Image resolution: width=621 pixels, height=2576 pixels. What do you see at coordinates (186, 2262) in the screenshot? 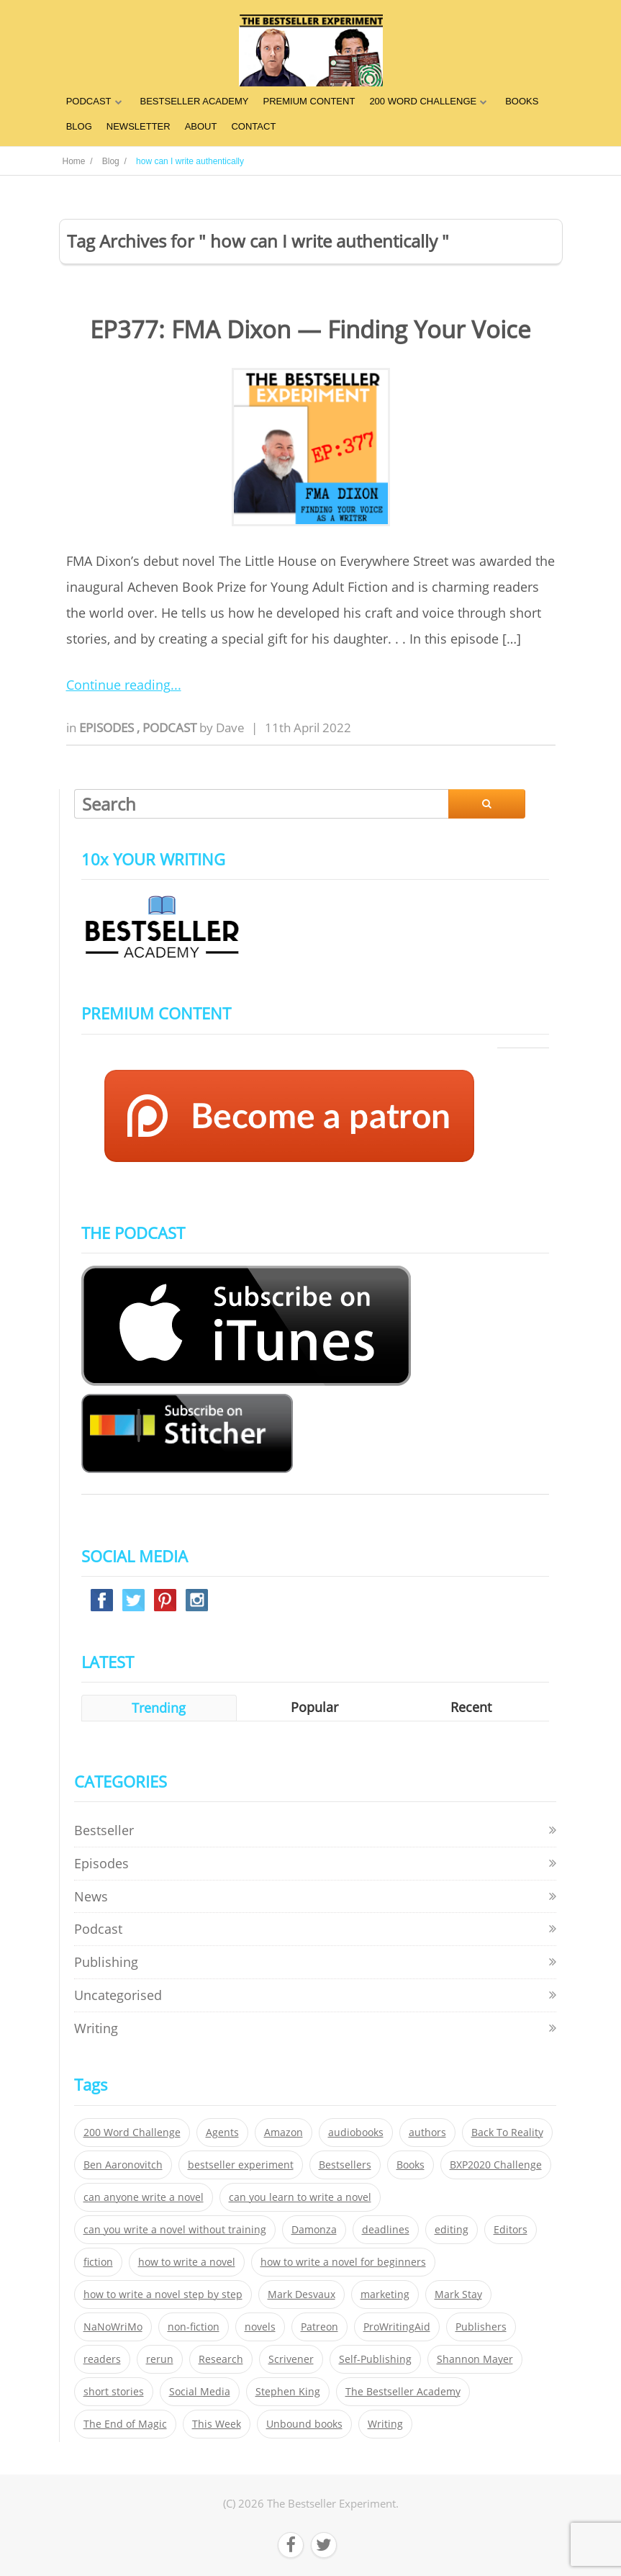
I see `how to write a novel [how to write a novel (153 items)]` at bounding box center [186, 2262].